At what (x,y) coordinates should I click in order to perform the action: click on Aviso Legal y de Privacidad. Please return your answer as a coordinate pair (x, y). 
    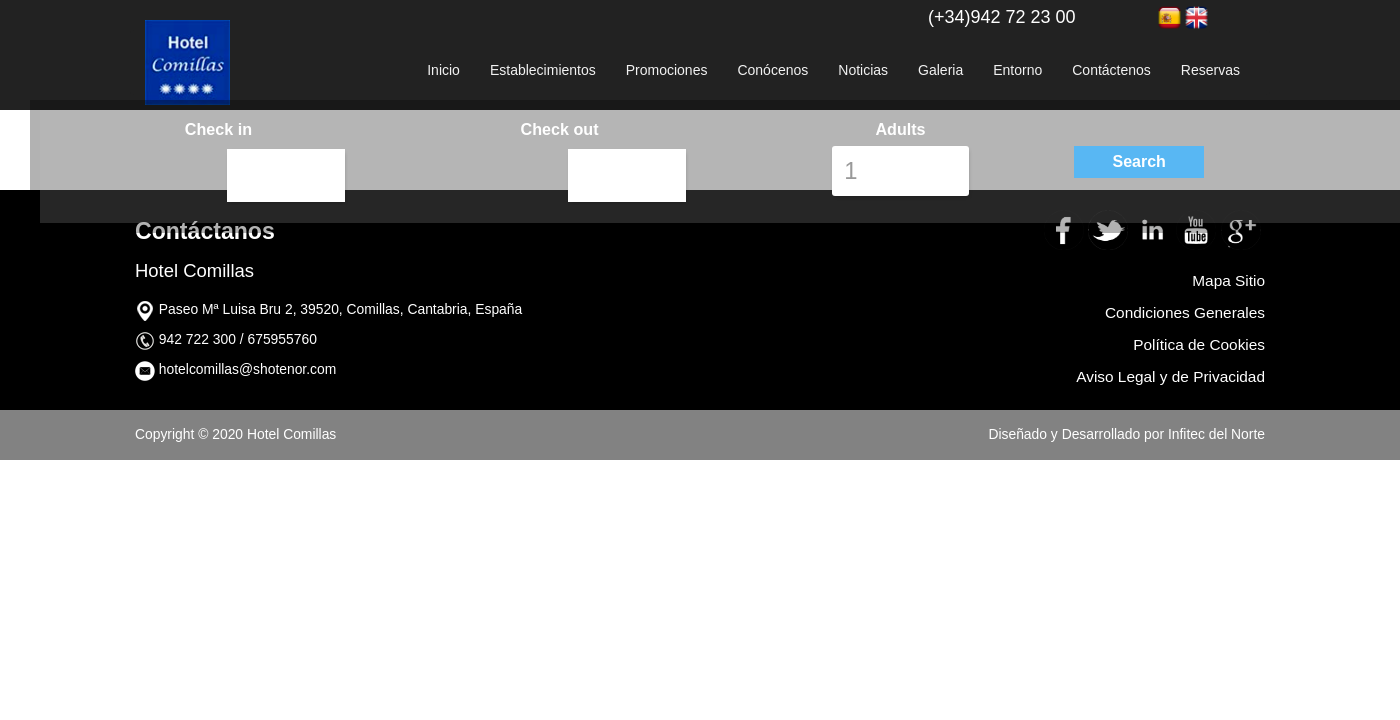
    Looking at the image, I should click on (1170, 376).